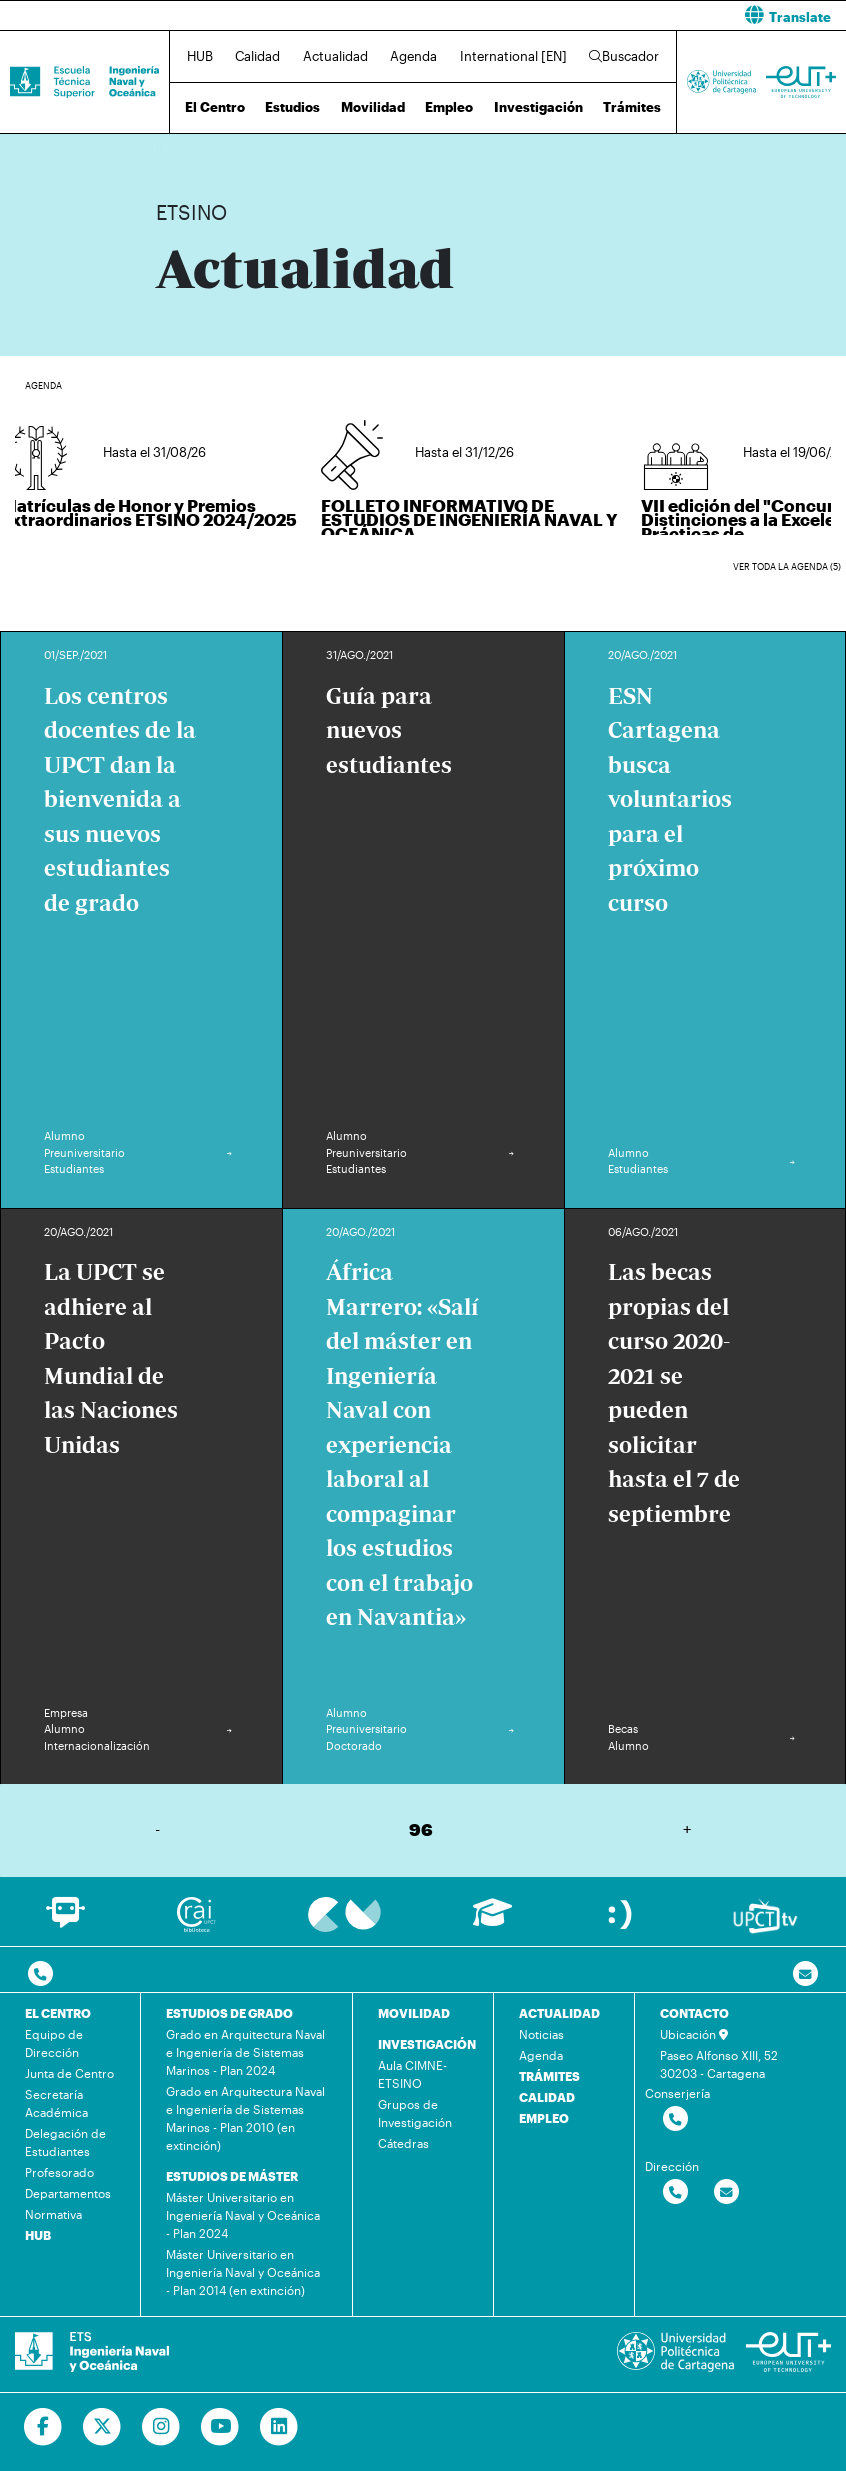  I want to click on [Ir a Facebook], so click(43, 2427).